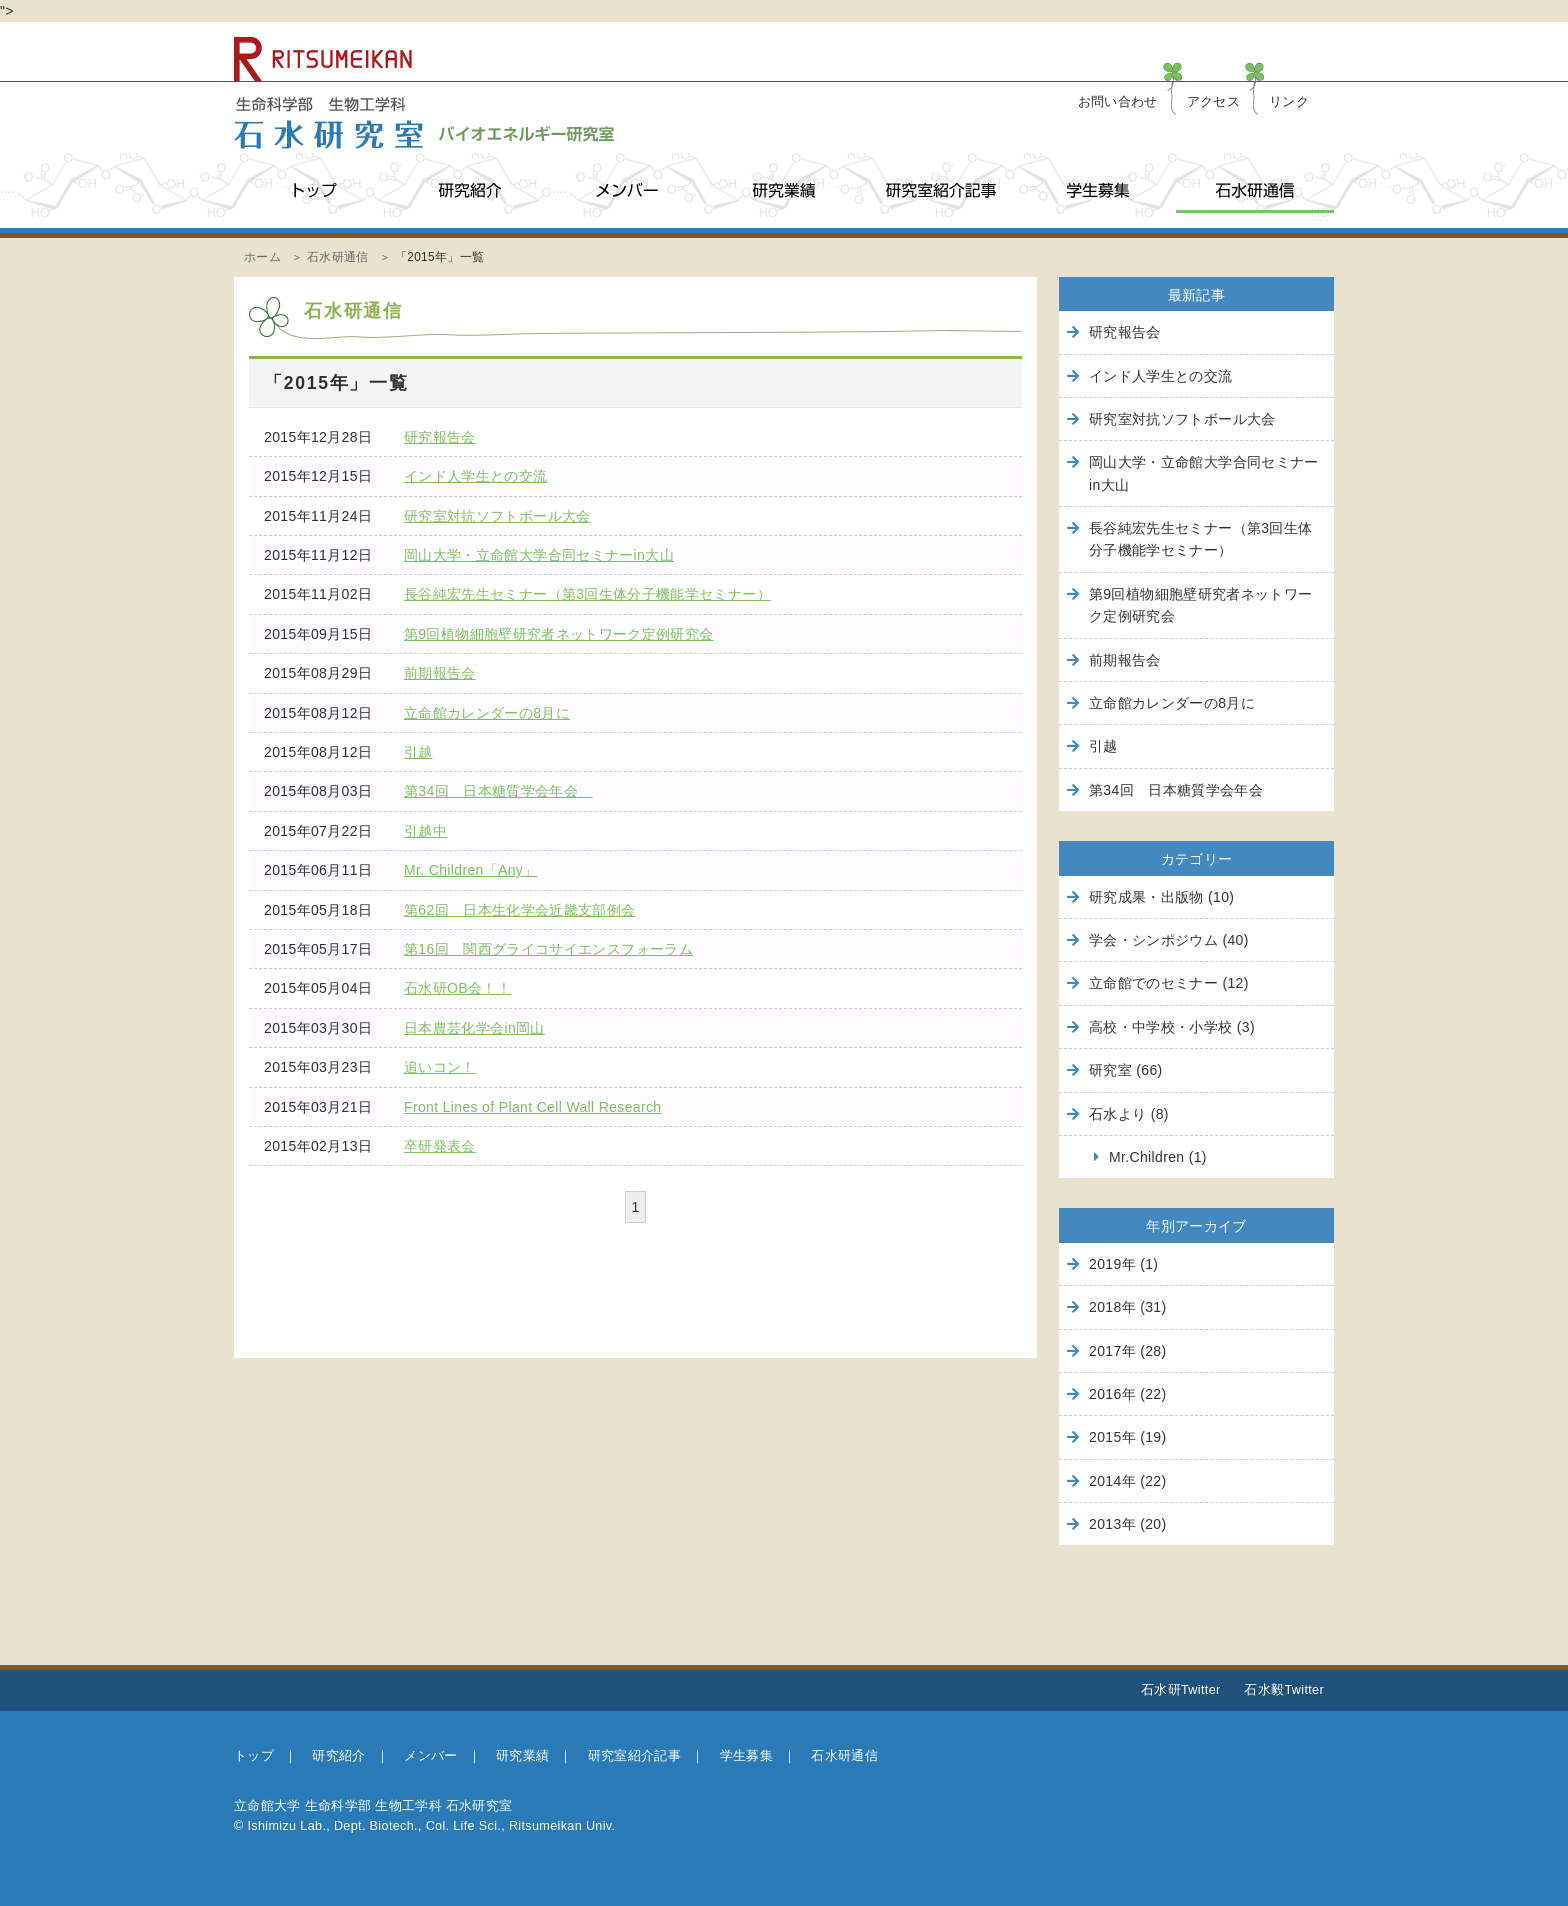  What do you see at coordinates (1118, 102) in the screenshot?
I see `お問い合わせ` at bounding box center [1118, 102].